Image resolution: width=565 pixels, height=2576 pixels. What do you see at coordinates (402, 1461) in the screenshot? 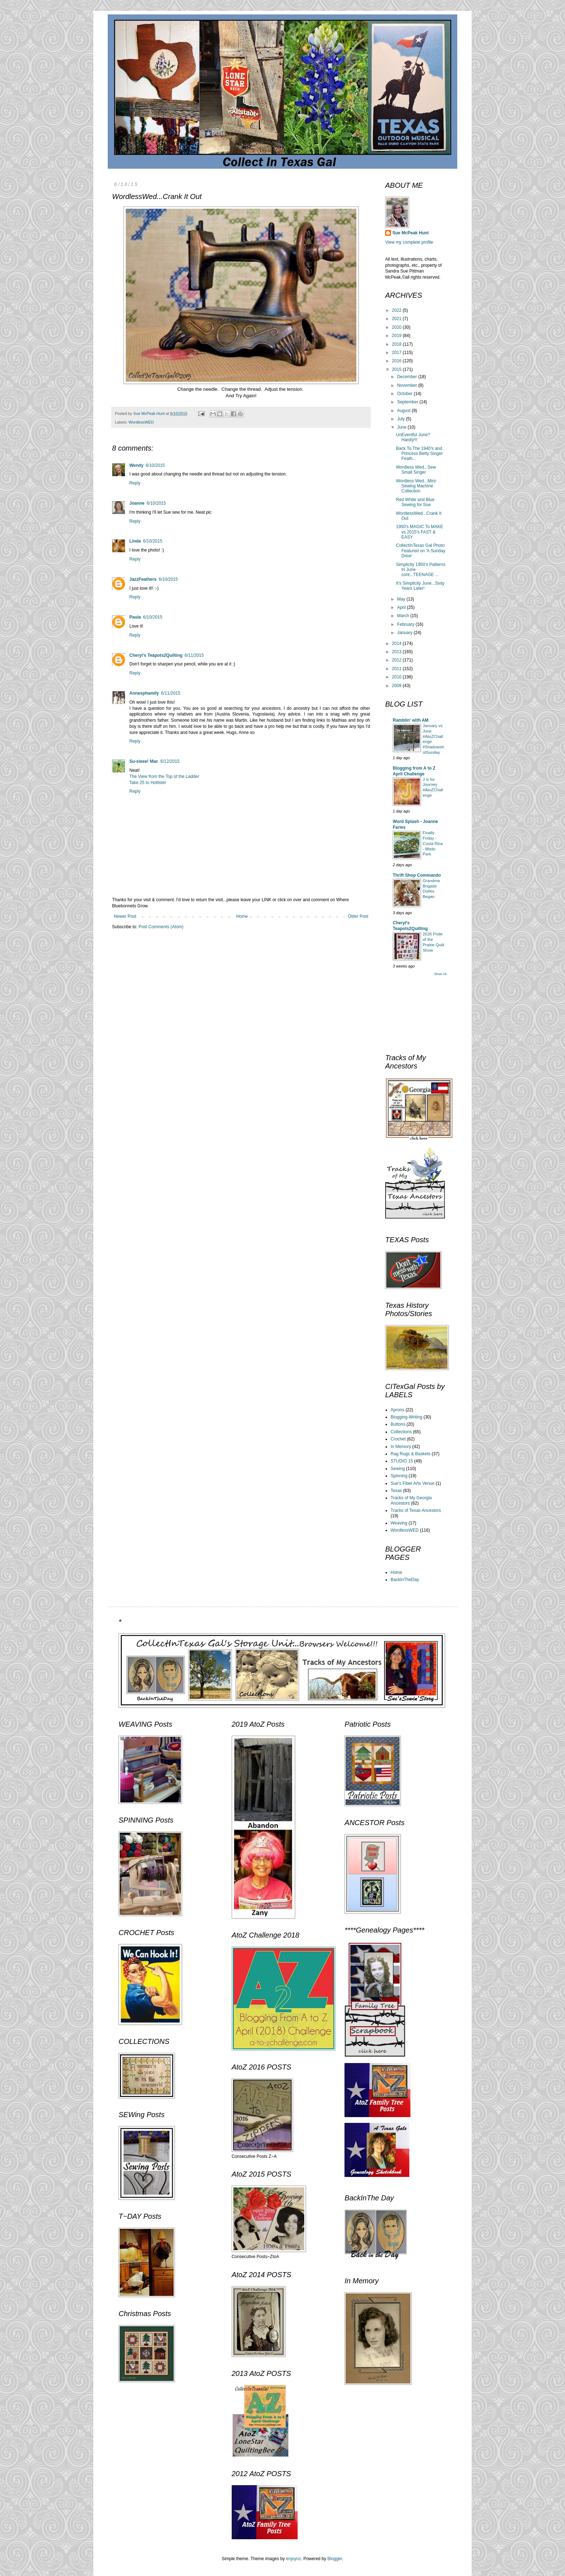
I see `STUDIO 15` at bounding box center [402, 1461].